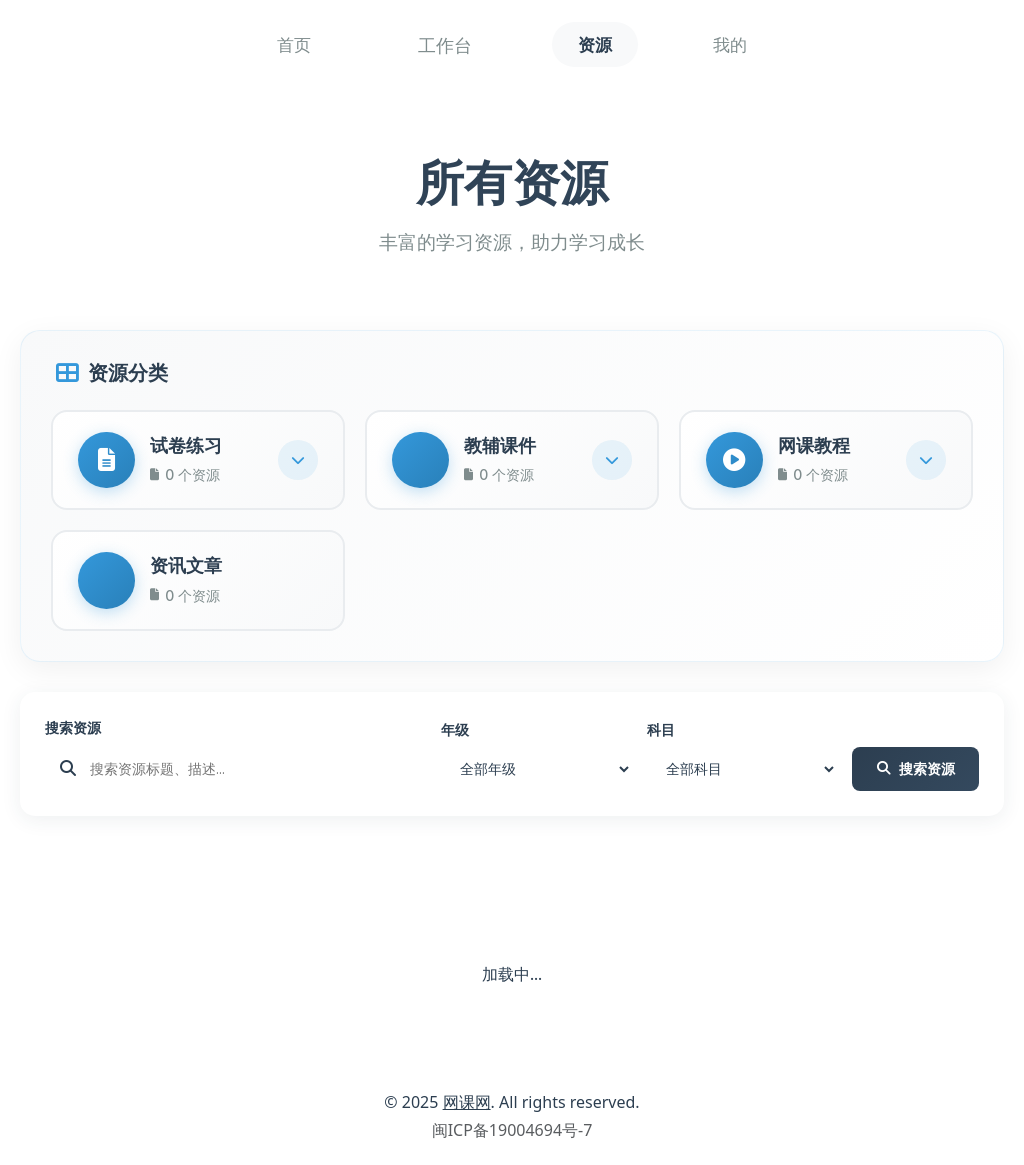  Describe the element at coordinates (467, 1109) in the screenshot. I see `网课网` at that location.